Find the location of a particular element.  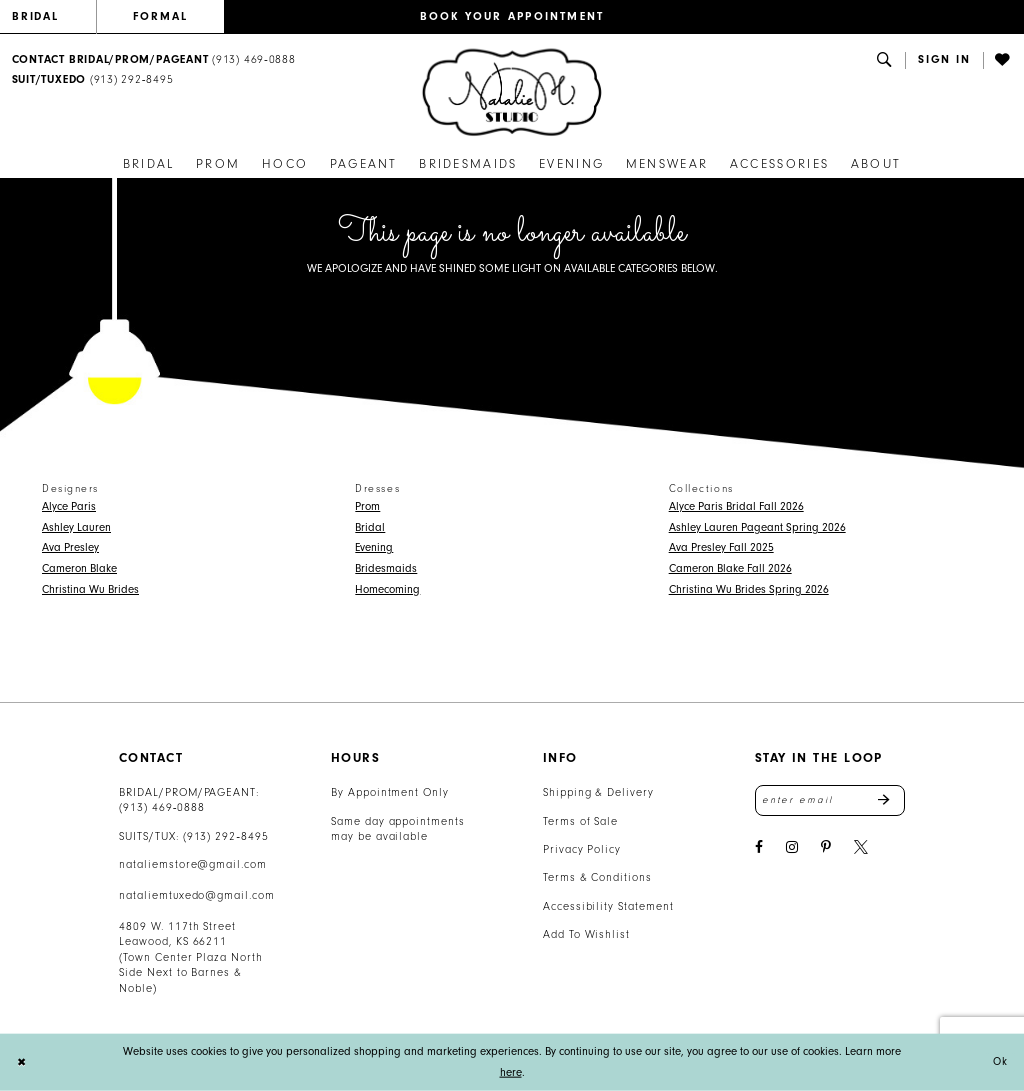

Ok [Submit Dialog] is located at coordinates (999, 1062).